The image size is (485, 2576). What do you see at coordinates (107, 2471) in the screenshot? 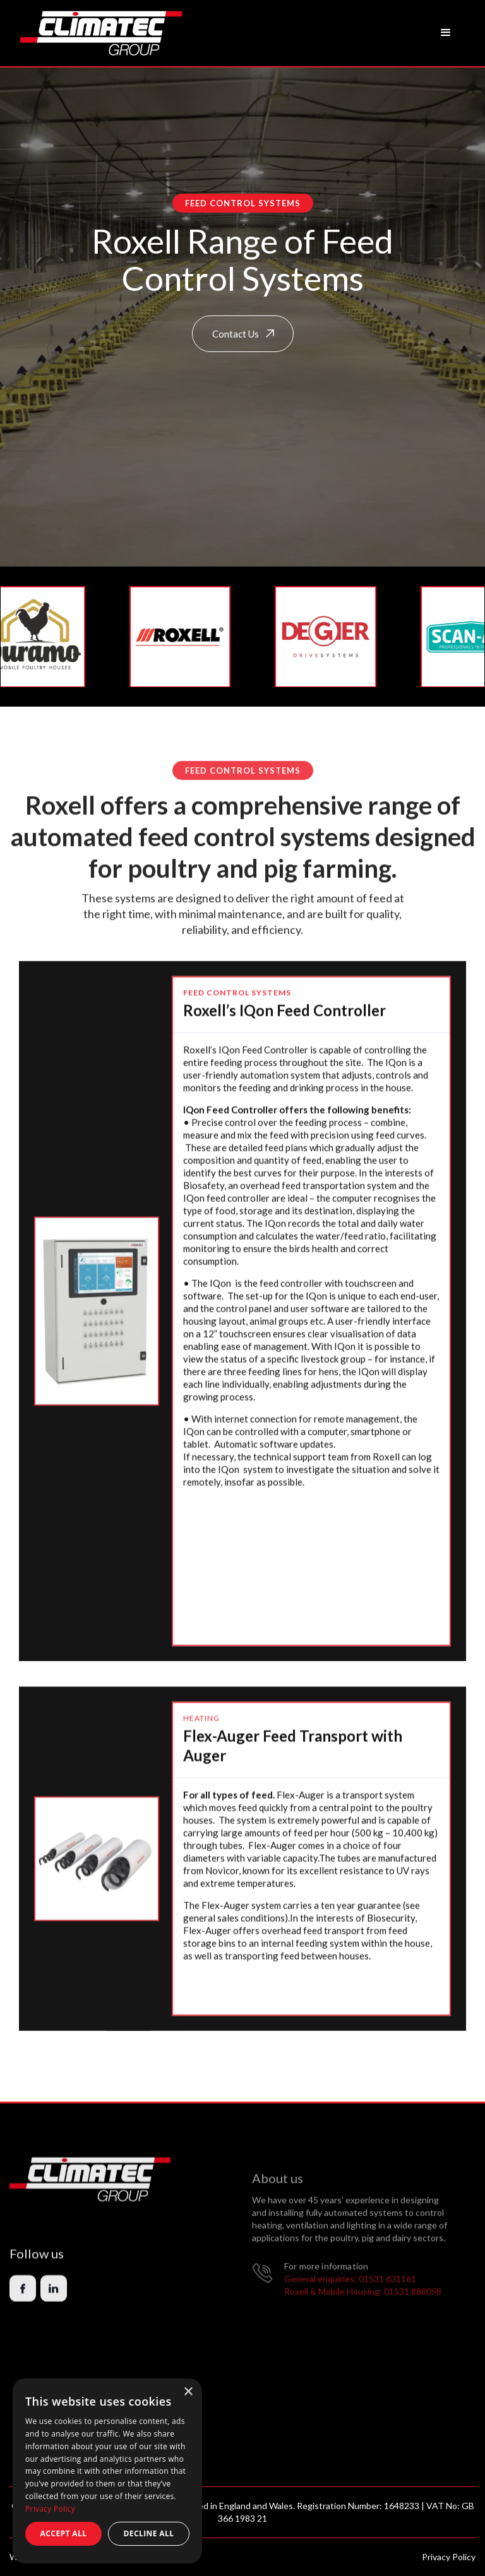
I see `[dialog]` at bounding box center [107, 2471].